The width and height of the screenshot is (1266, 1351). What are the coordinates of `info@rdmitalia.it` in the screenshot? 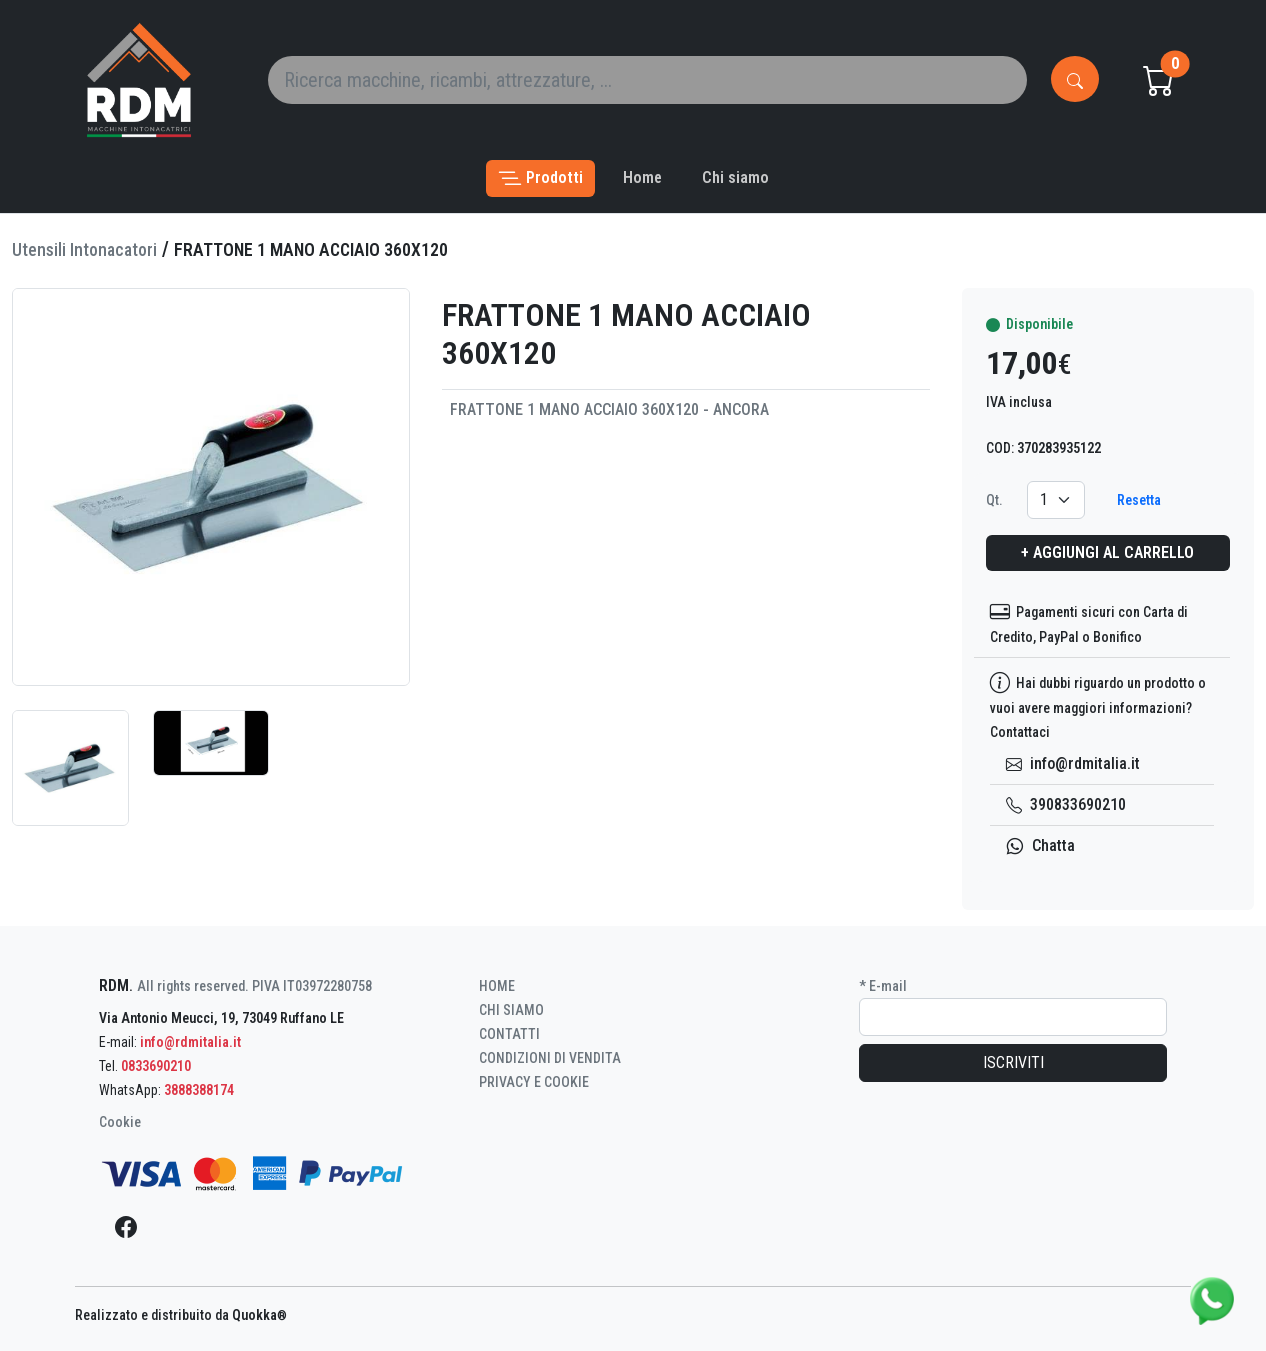 It's located at (1073, 763).